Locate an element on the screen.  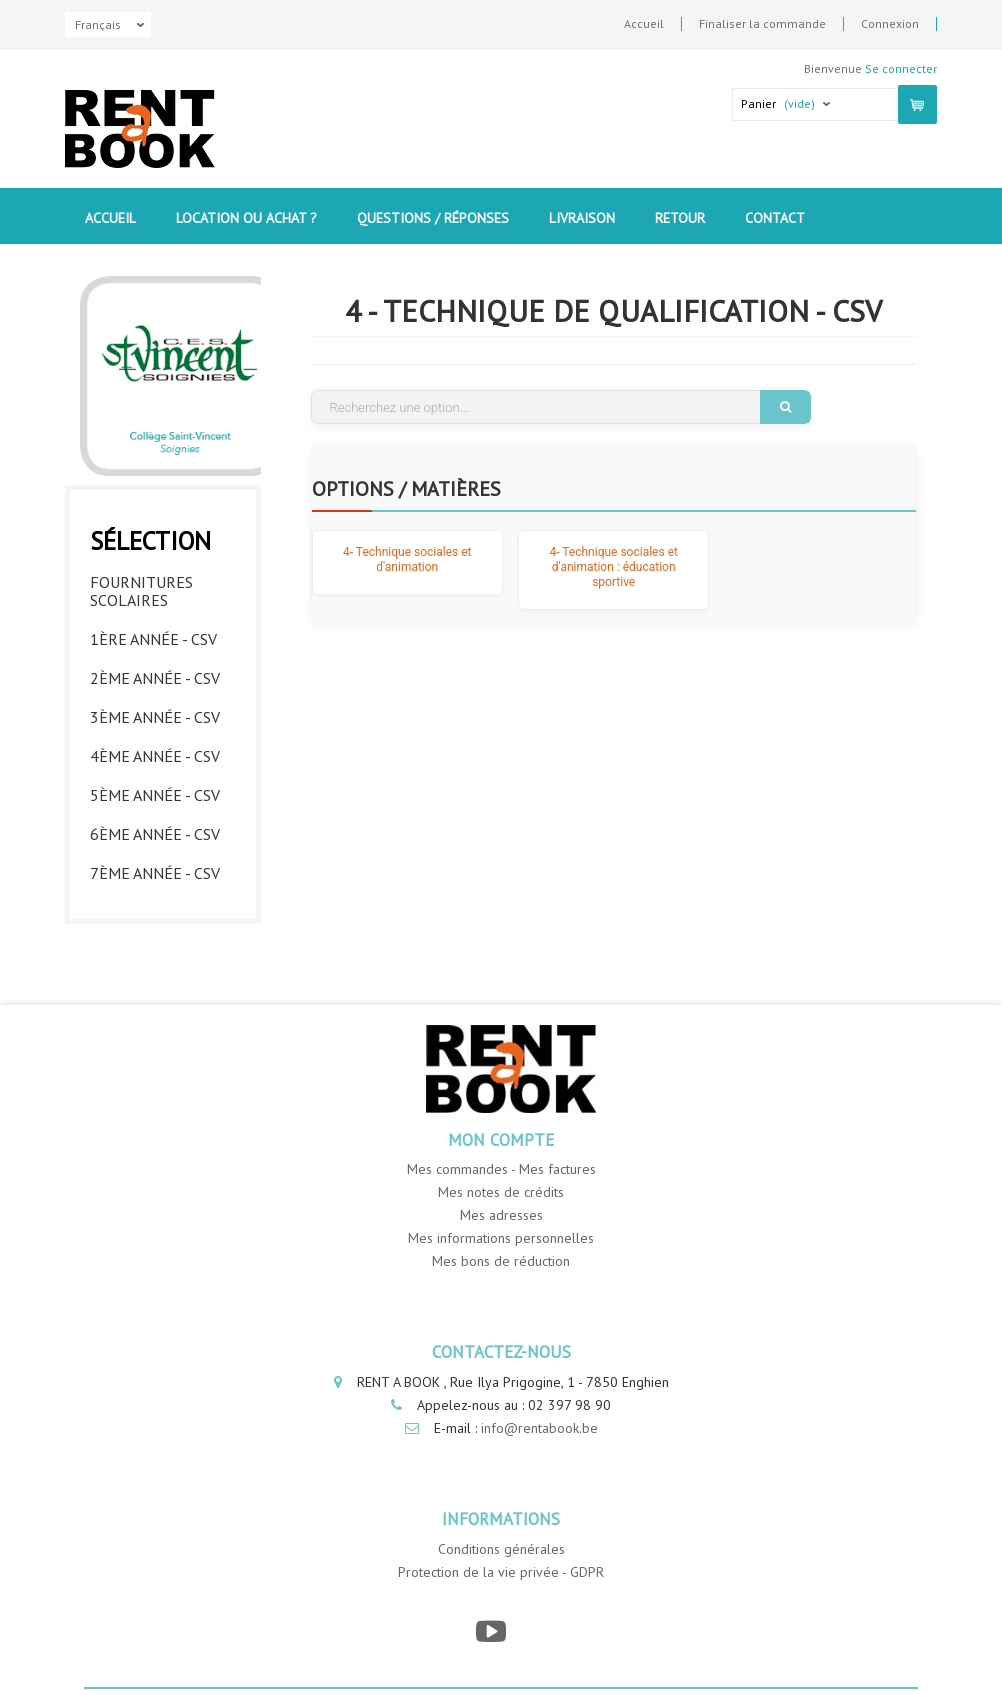
Livraison is located at coordinates (582, 218).